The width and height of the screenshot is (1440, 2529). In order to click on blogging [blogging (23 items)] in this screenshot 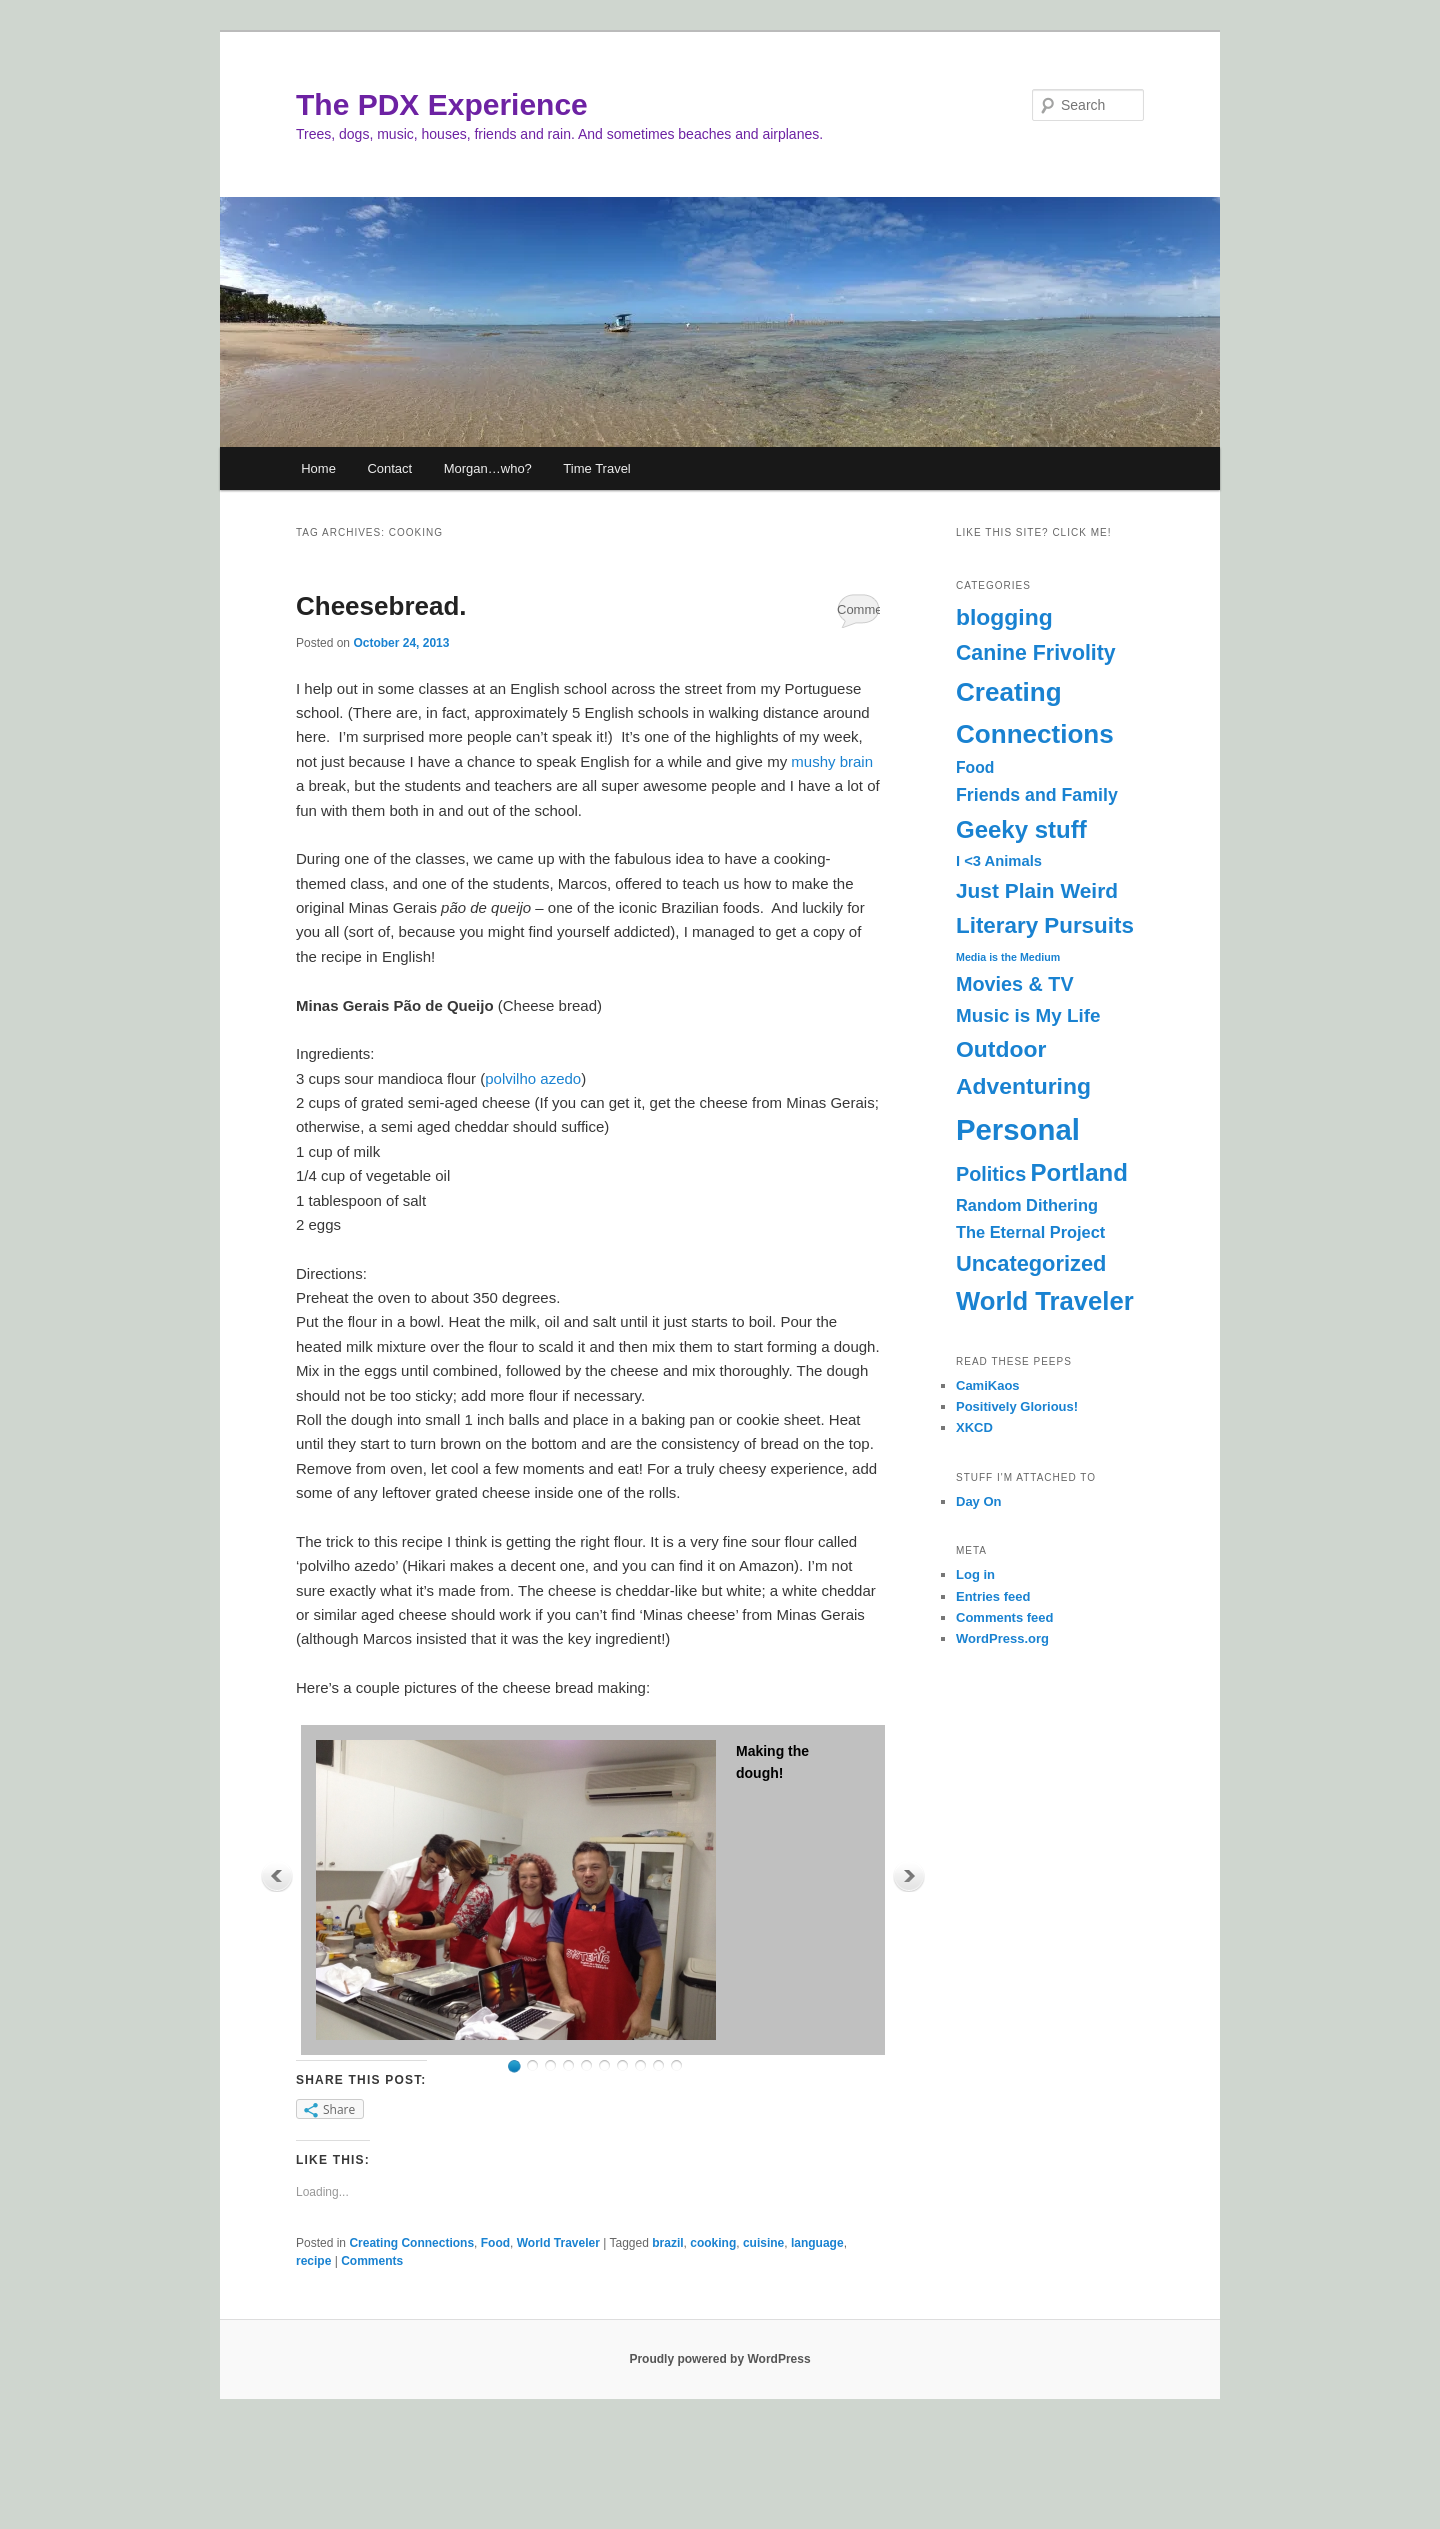, I will do `click(1004, 617)`.